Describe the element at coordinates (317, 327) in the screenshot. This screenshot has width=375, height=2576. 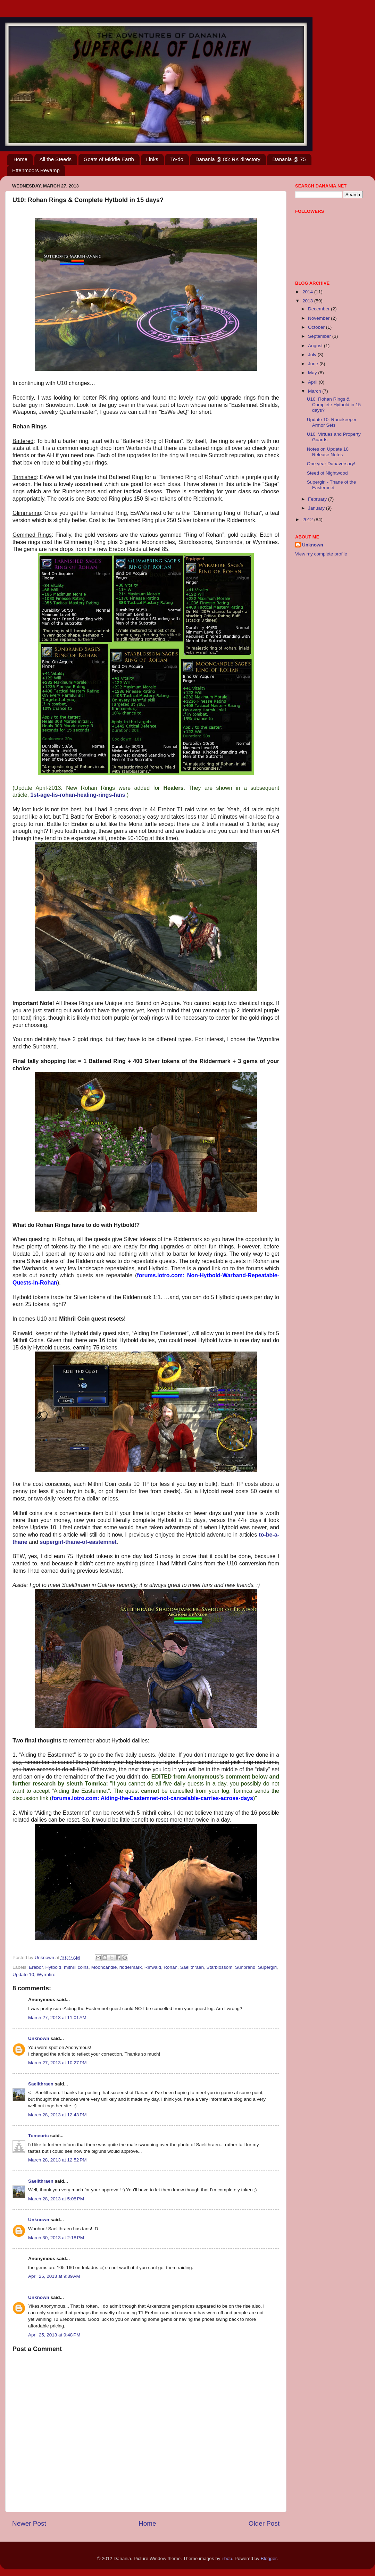
I see `October` at that location.